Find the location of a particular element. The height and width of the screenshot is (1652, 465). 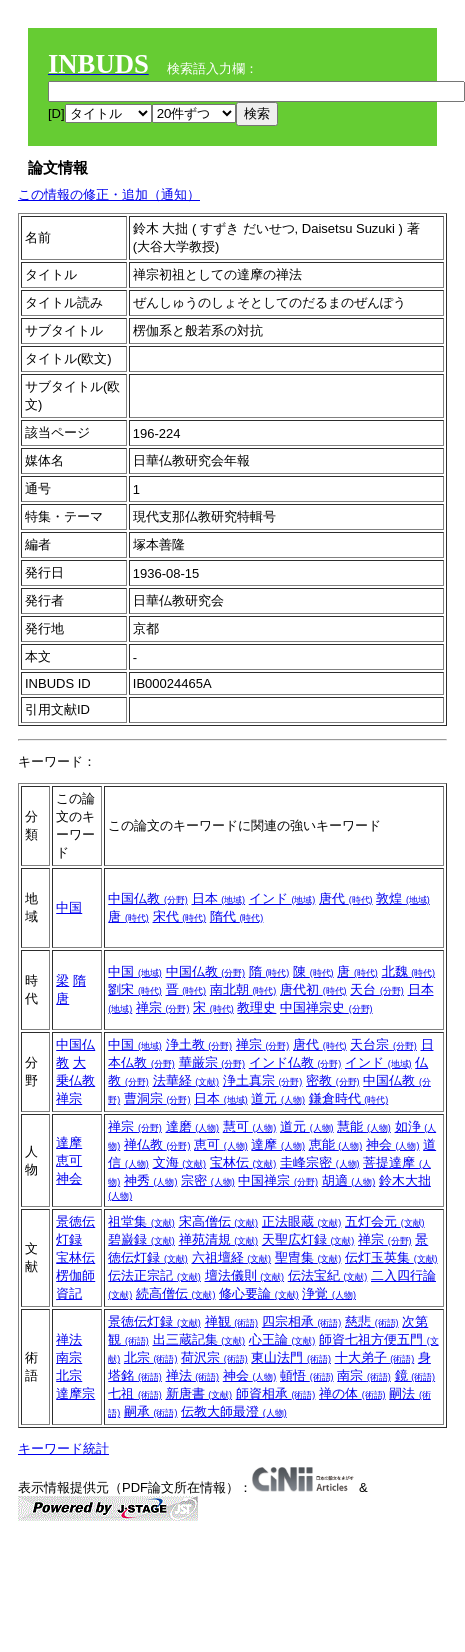

法華経 is located at coordinates (186, 1080).